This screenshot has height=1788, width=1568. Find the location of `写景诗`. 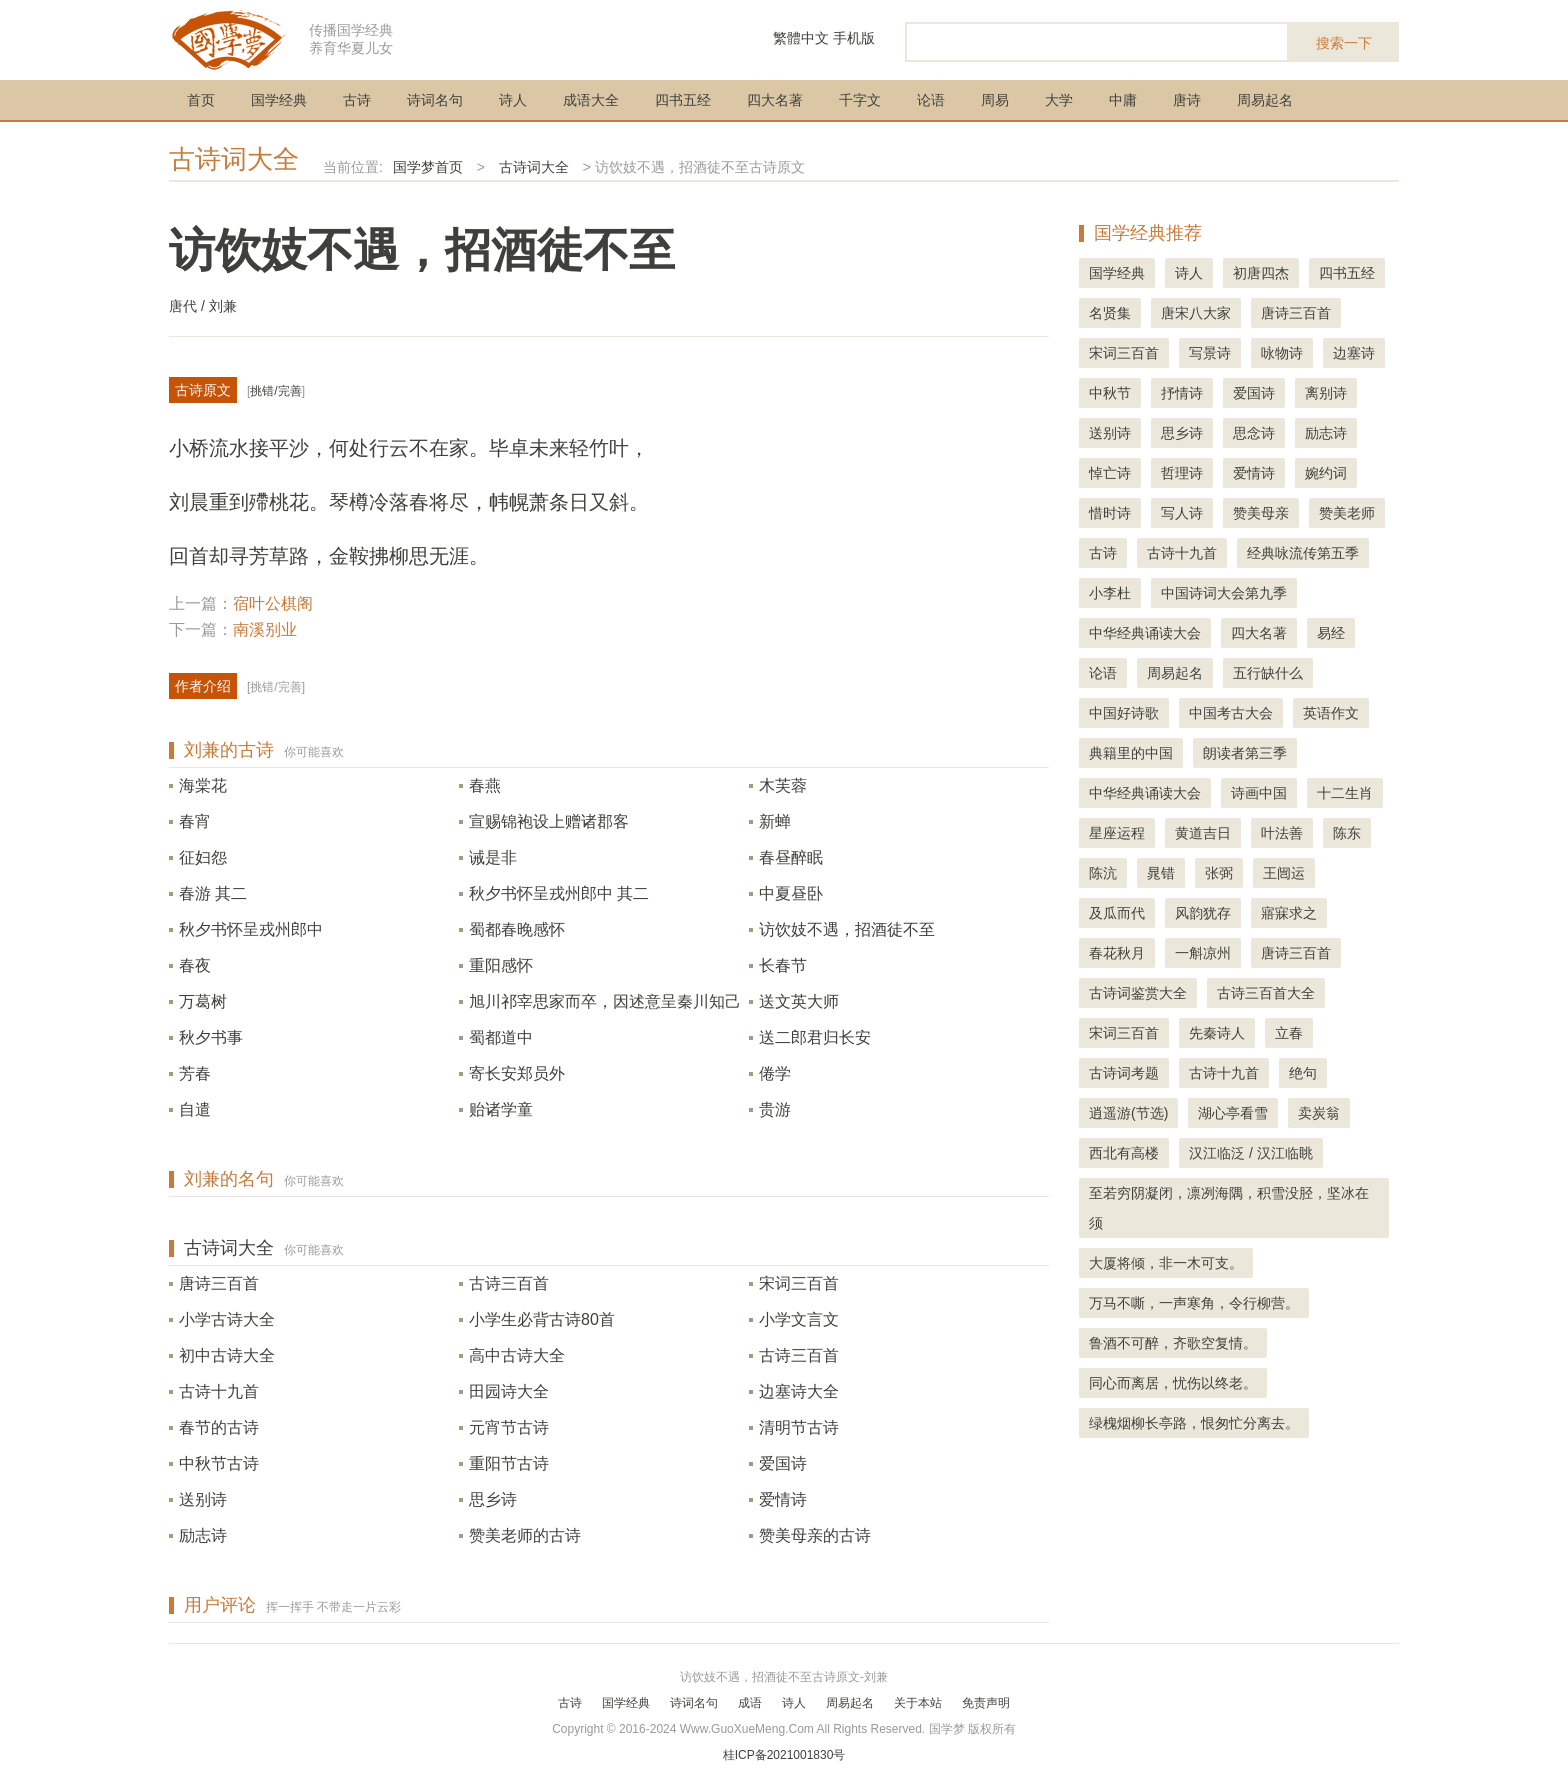

写景诗 is located at coordinates (1210, 353).